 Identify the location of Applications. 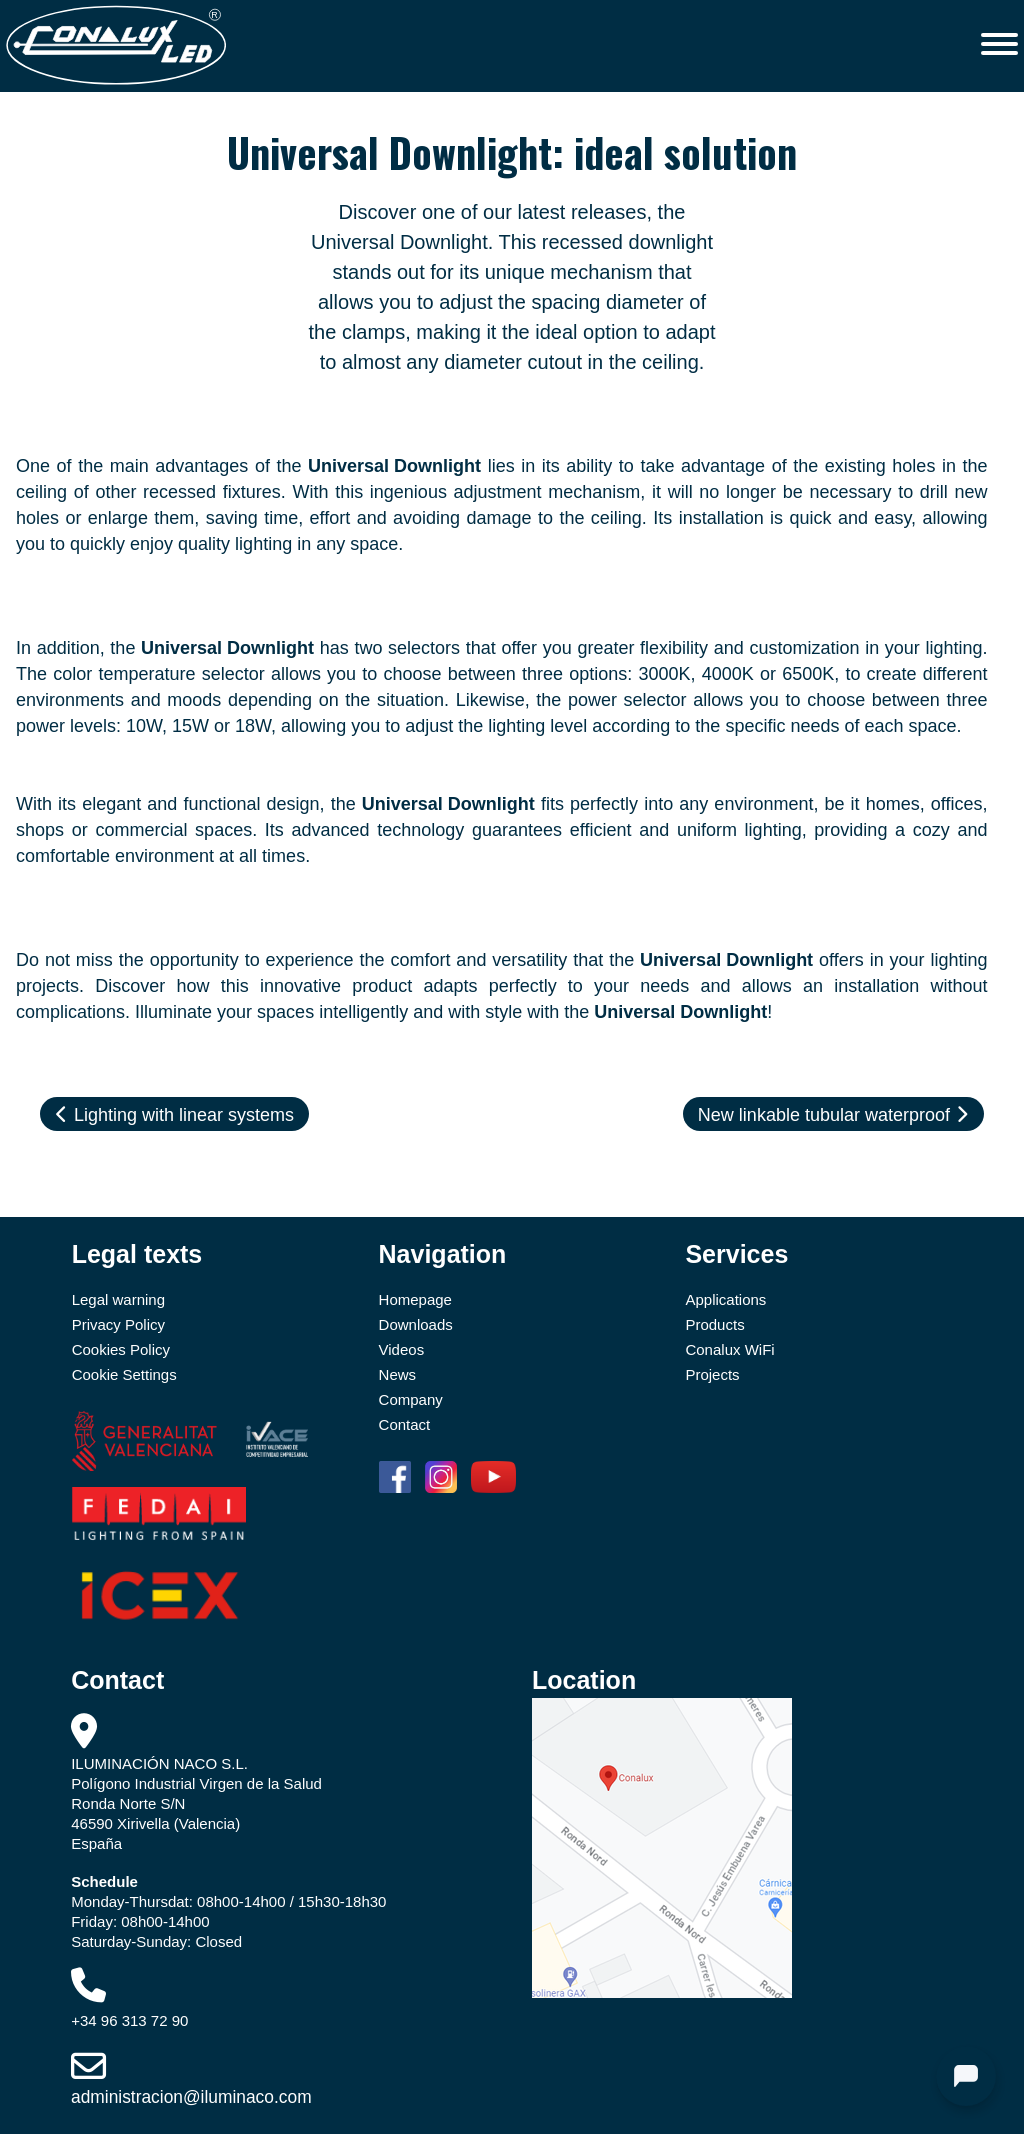
(725, 1299).